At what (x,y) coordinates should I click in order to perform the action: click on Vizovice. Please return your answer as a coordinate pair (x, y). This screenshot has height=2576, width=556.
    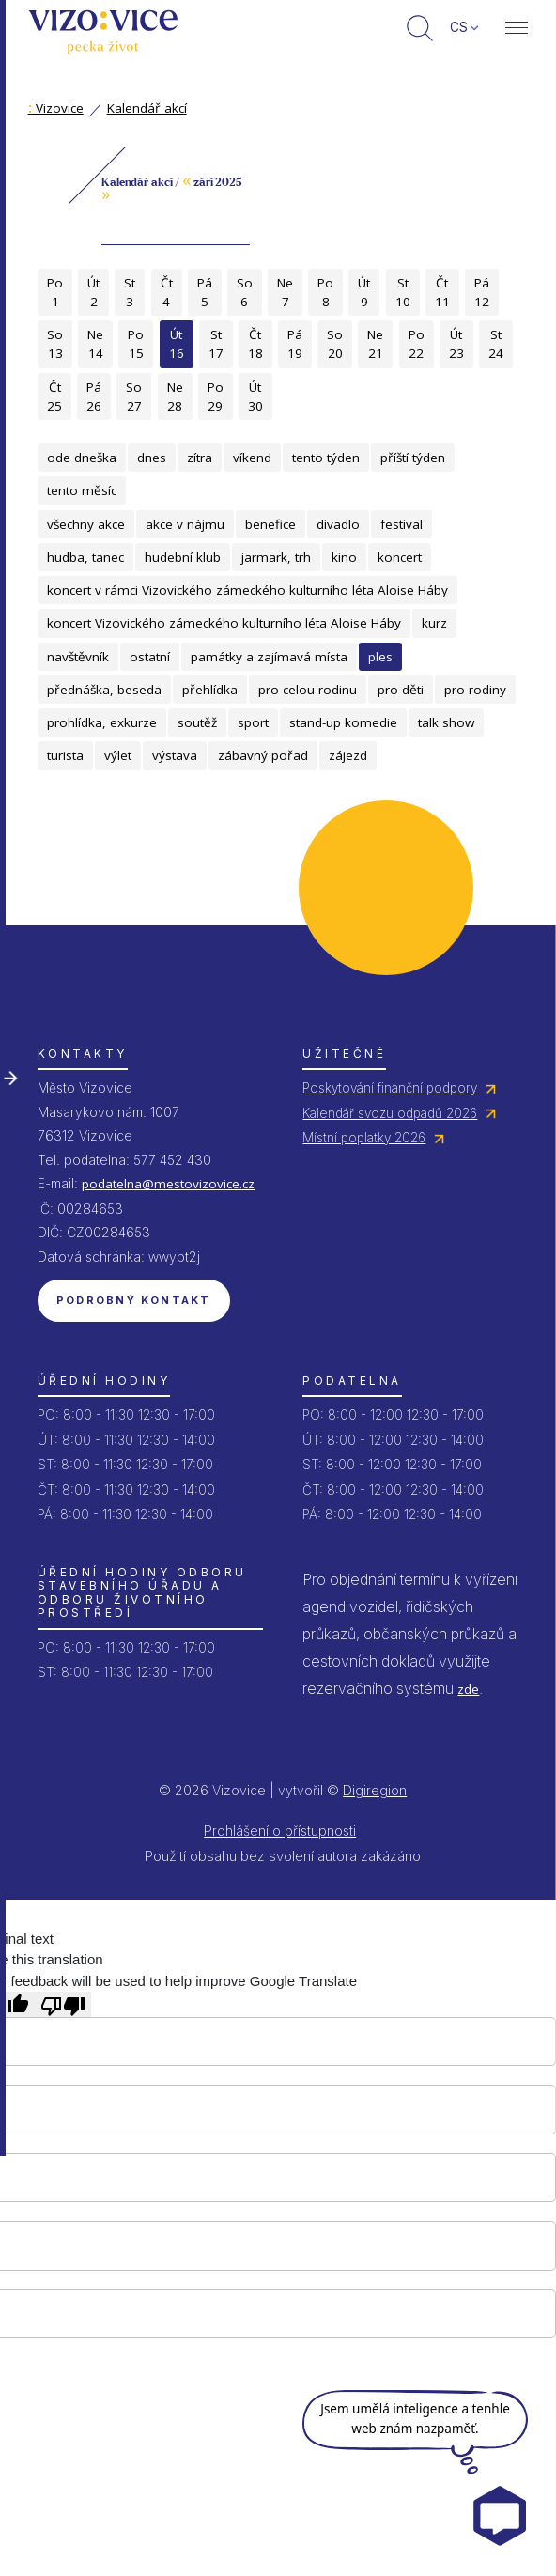
    Looking at the image, I should click on (56, 108).